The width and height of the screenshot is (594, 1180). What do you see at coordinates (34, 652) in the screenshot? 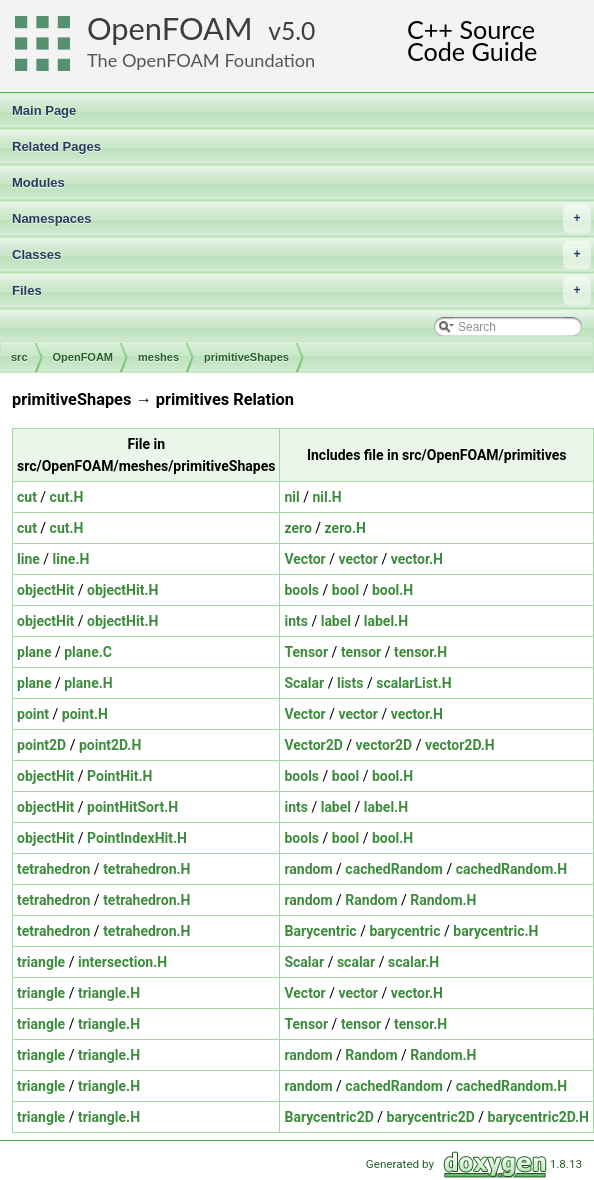
I see `plane` at bounding box center [34, 652].